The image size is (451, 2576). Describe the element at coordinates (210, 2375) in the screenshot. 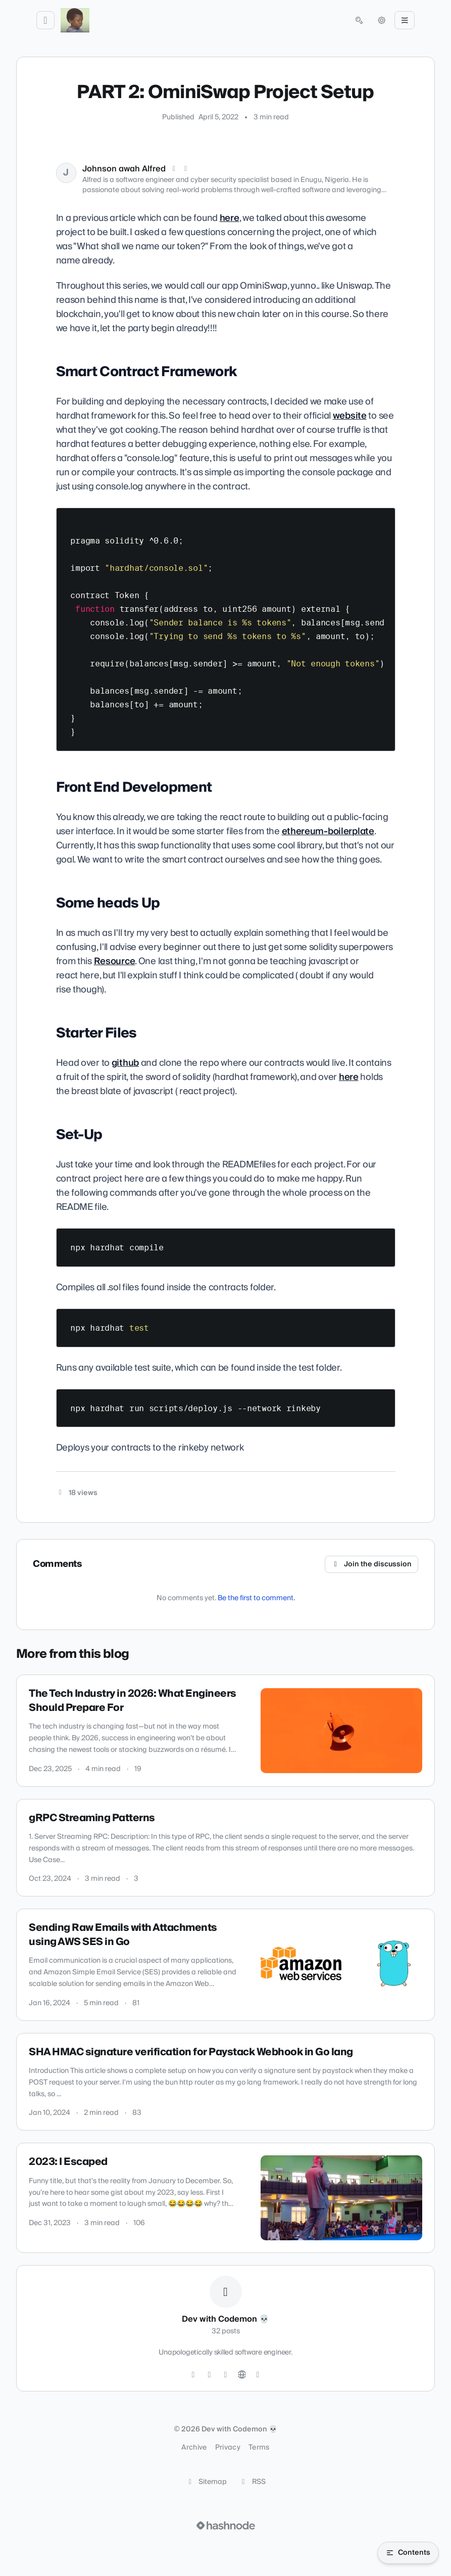

I see `[GitHub]` at that location.